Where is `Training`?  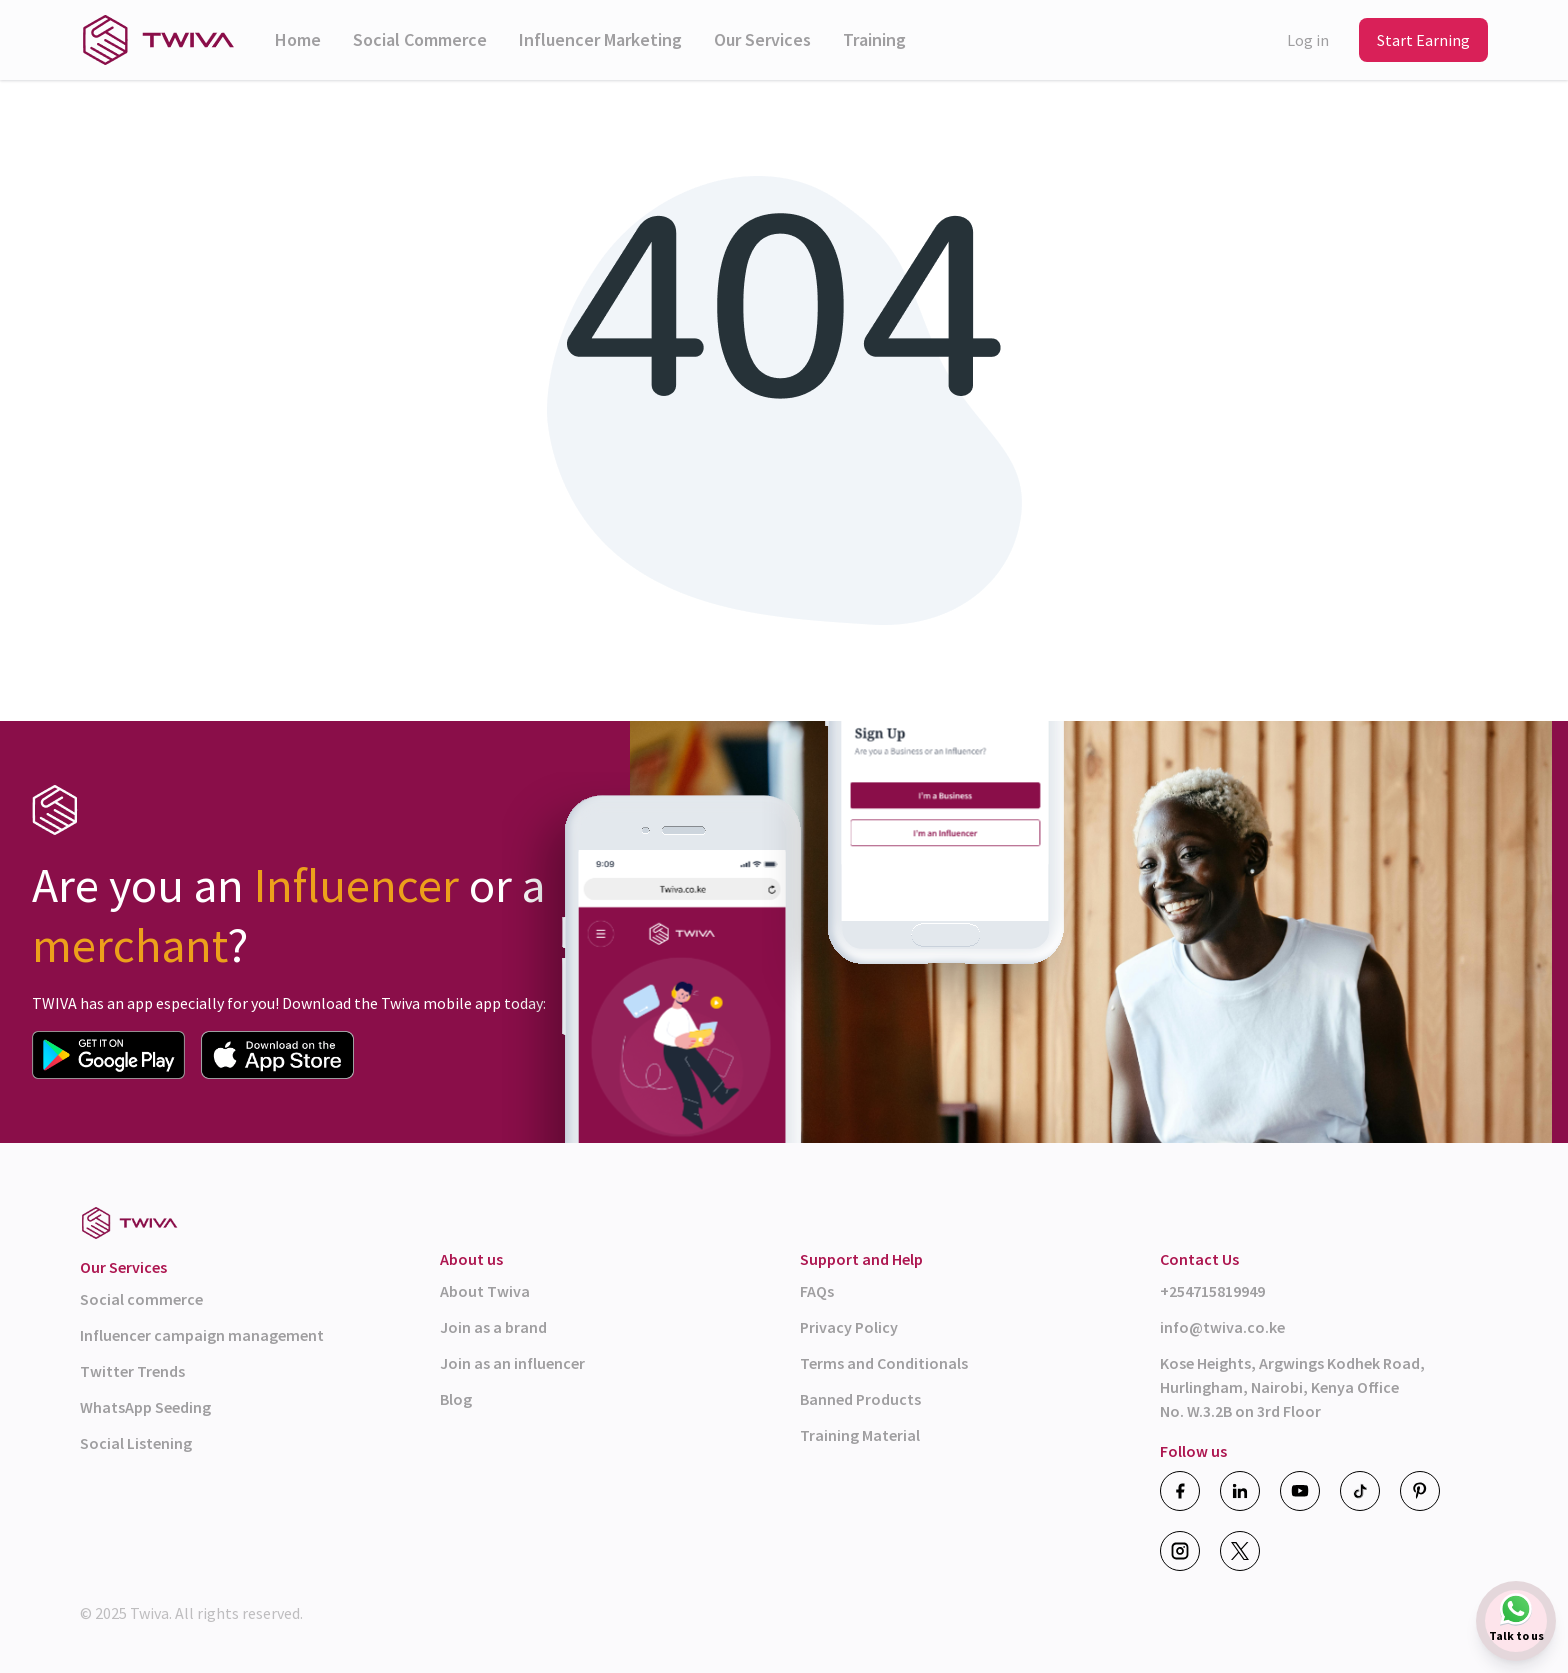 Training is located at coordinates (874, 39).